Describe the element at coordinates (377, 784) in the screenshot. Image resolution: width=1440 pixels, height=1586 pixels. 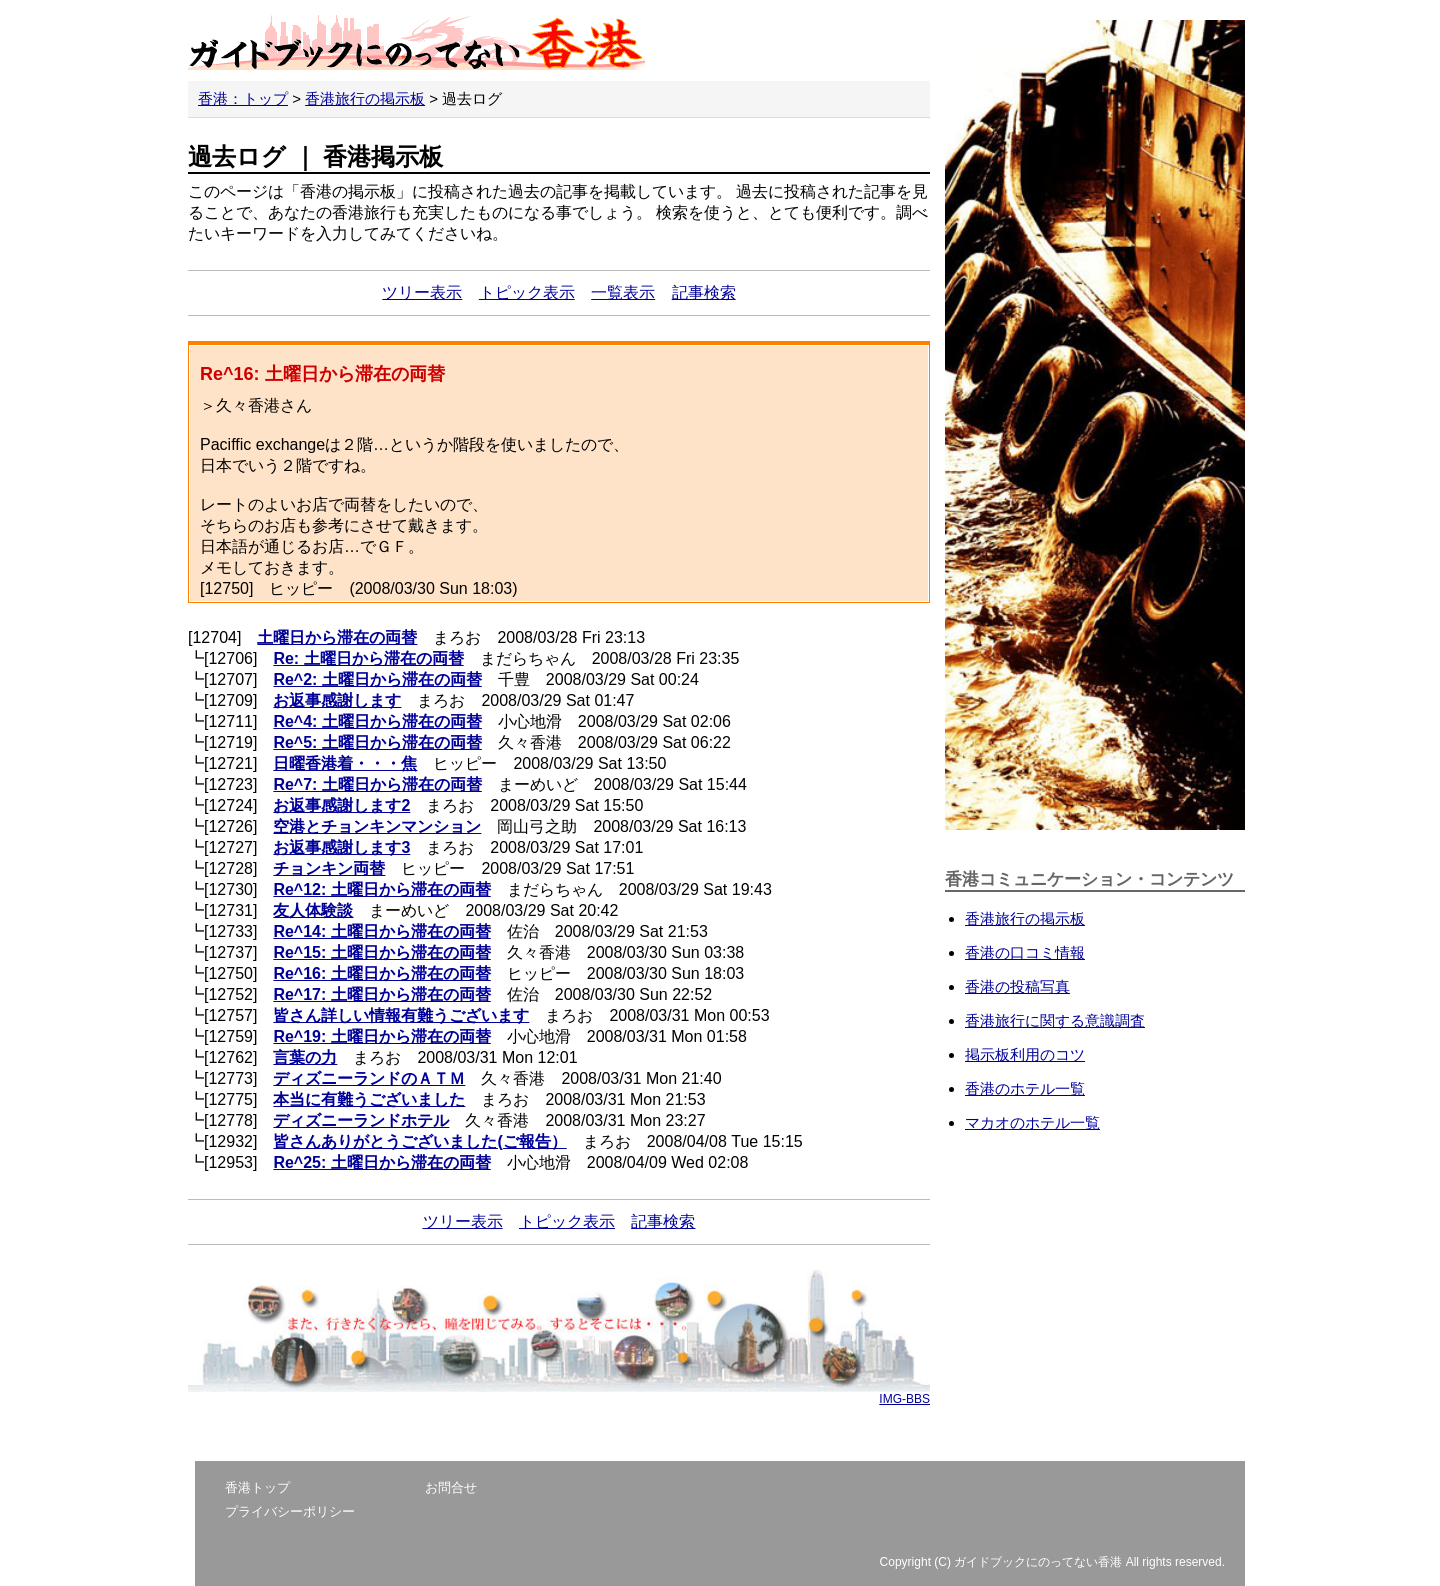
I see `Re^7: 土曜日から滞在の両替` at that location.